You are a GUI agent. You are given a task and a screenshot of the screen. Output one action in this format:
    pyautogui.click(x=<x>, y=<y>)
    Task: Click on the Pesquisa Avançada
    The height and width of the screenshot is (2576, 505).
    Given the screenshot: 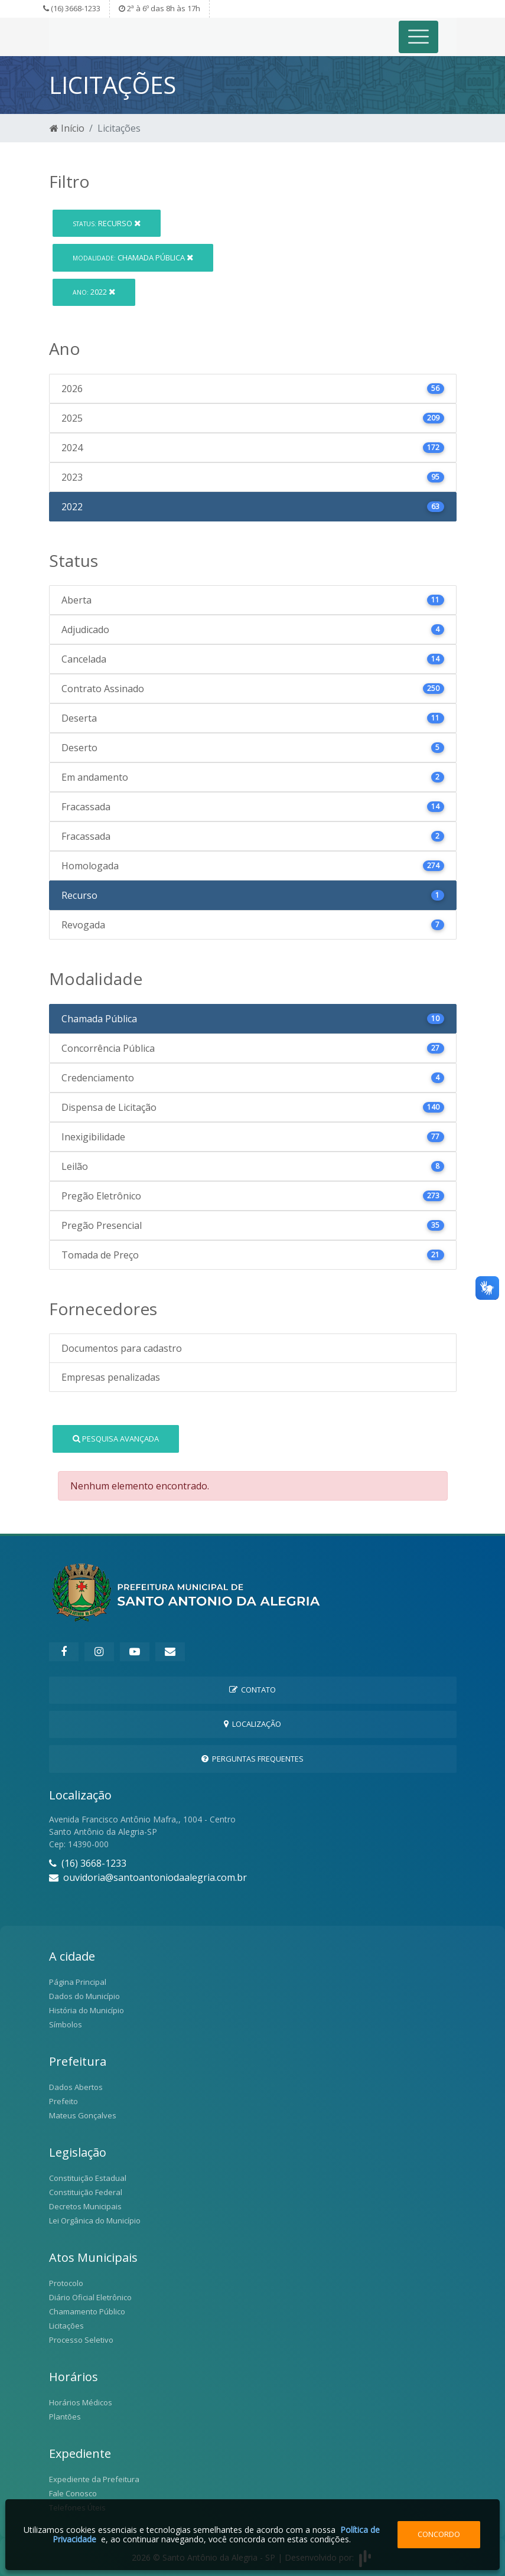 What is the action you would take?
    pyautogui.click(x=116, y=1438)
    